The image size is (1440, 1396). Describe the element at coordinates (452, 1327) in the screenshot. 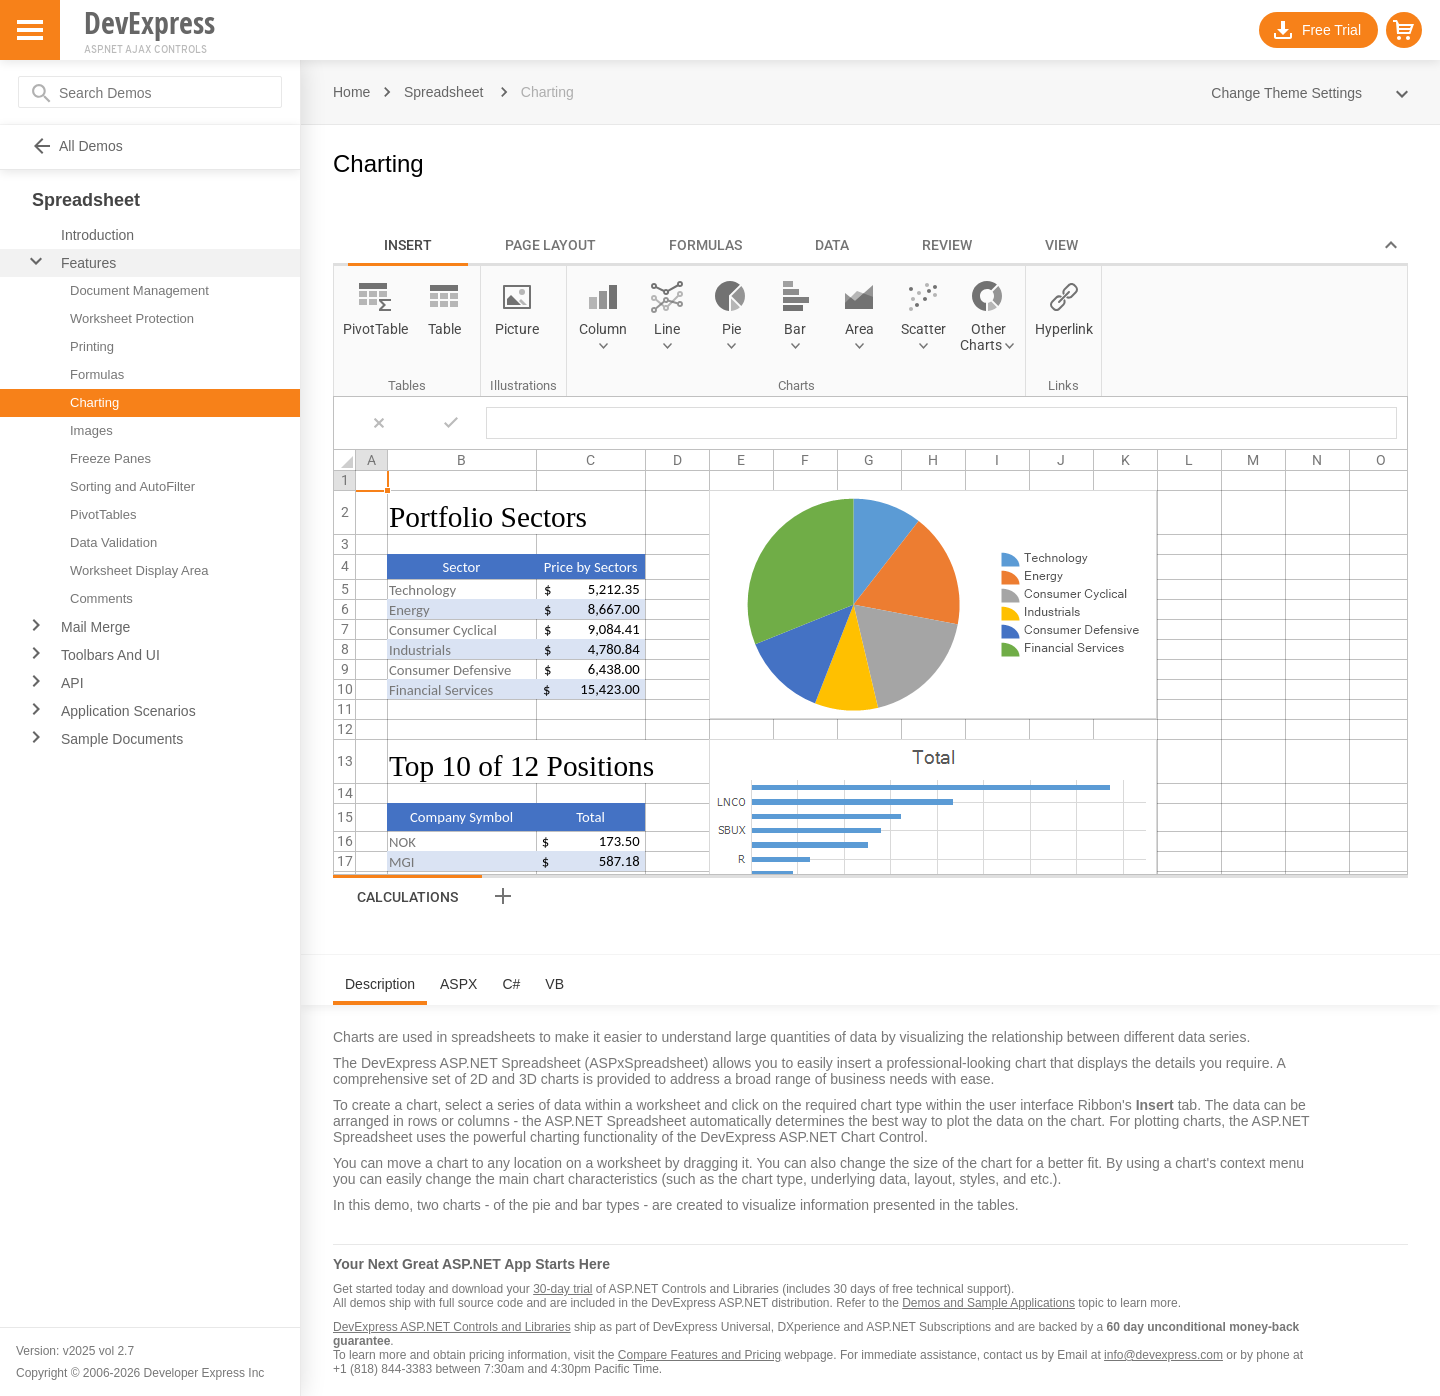

I see `DevExpress ASP.NET Controls and Libraries` at that location.